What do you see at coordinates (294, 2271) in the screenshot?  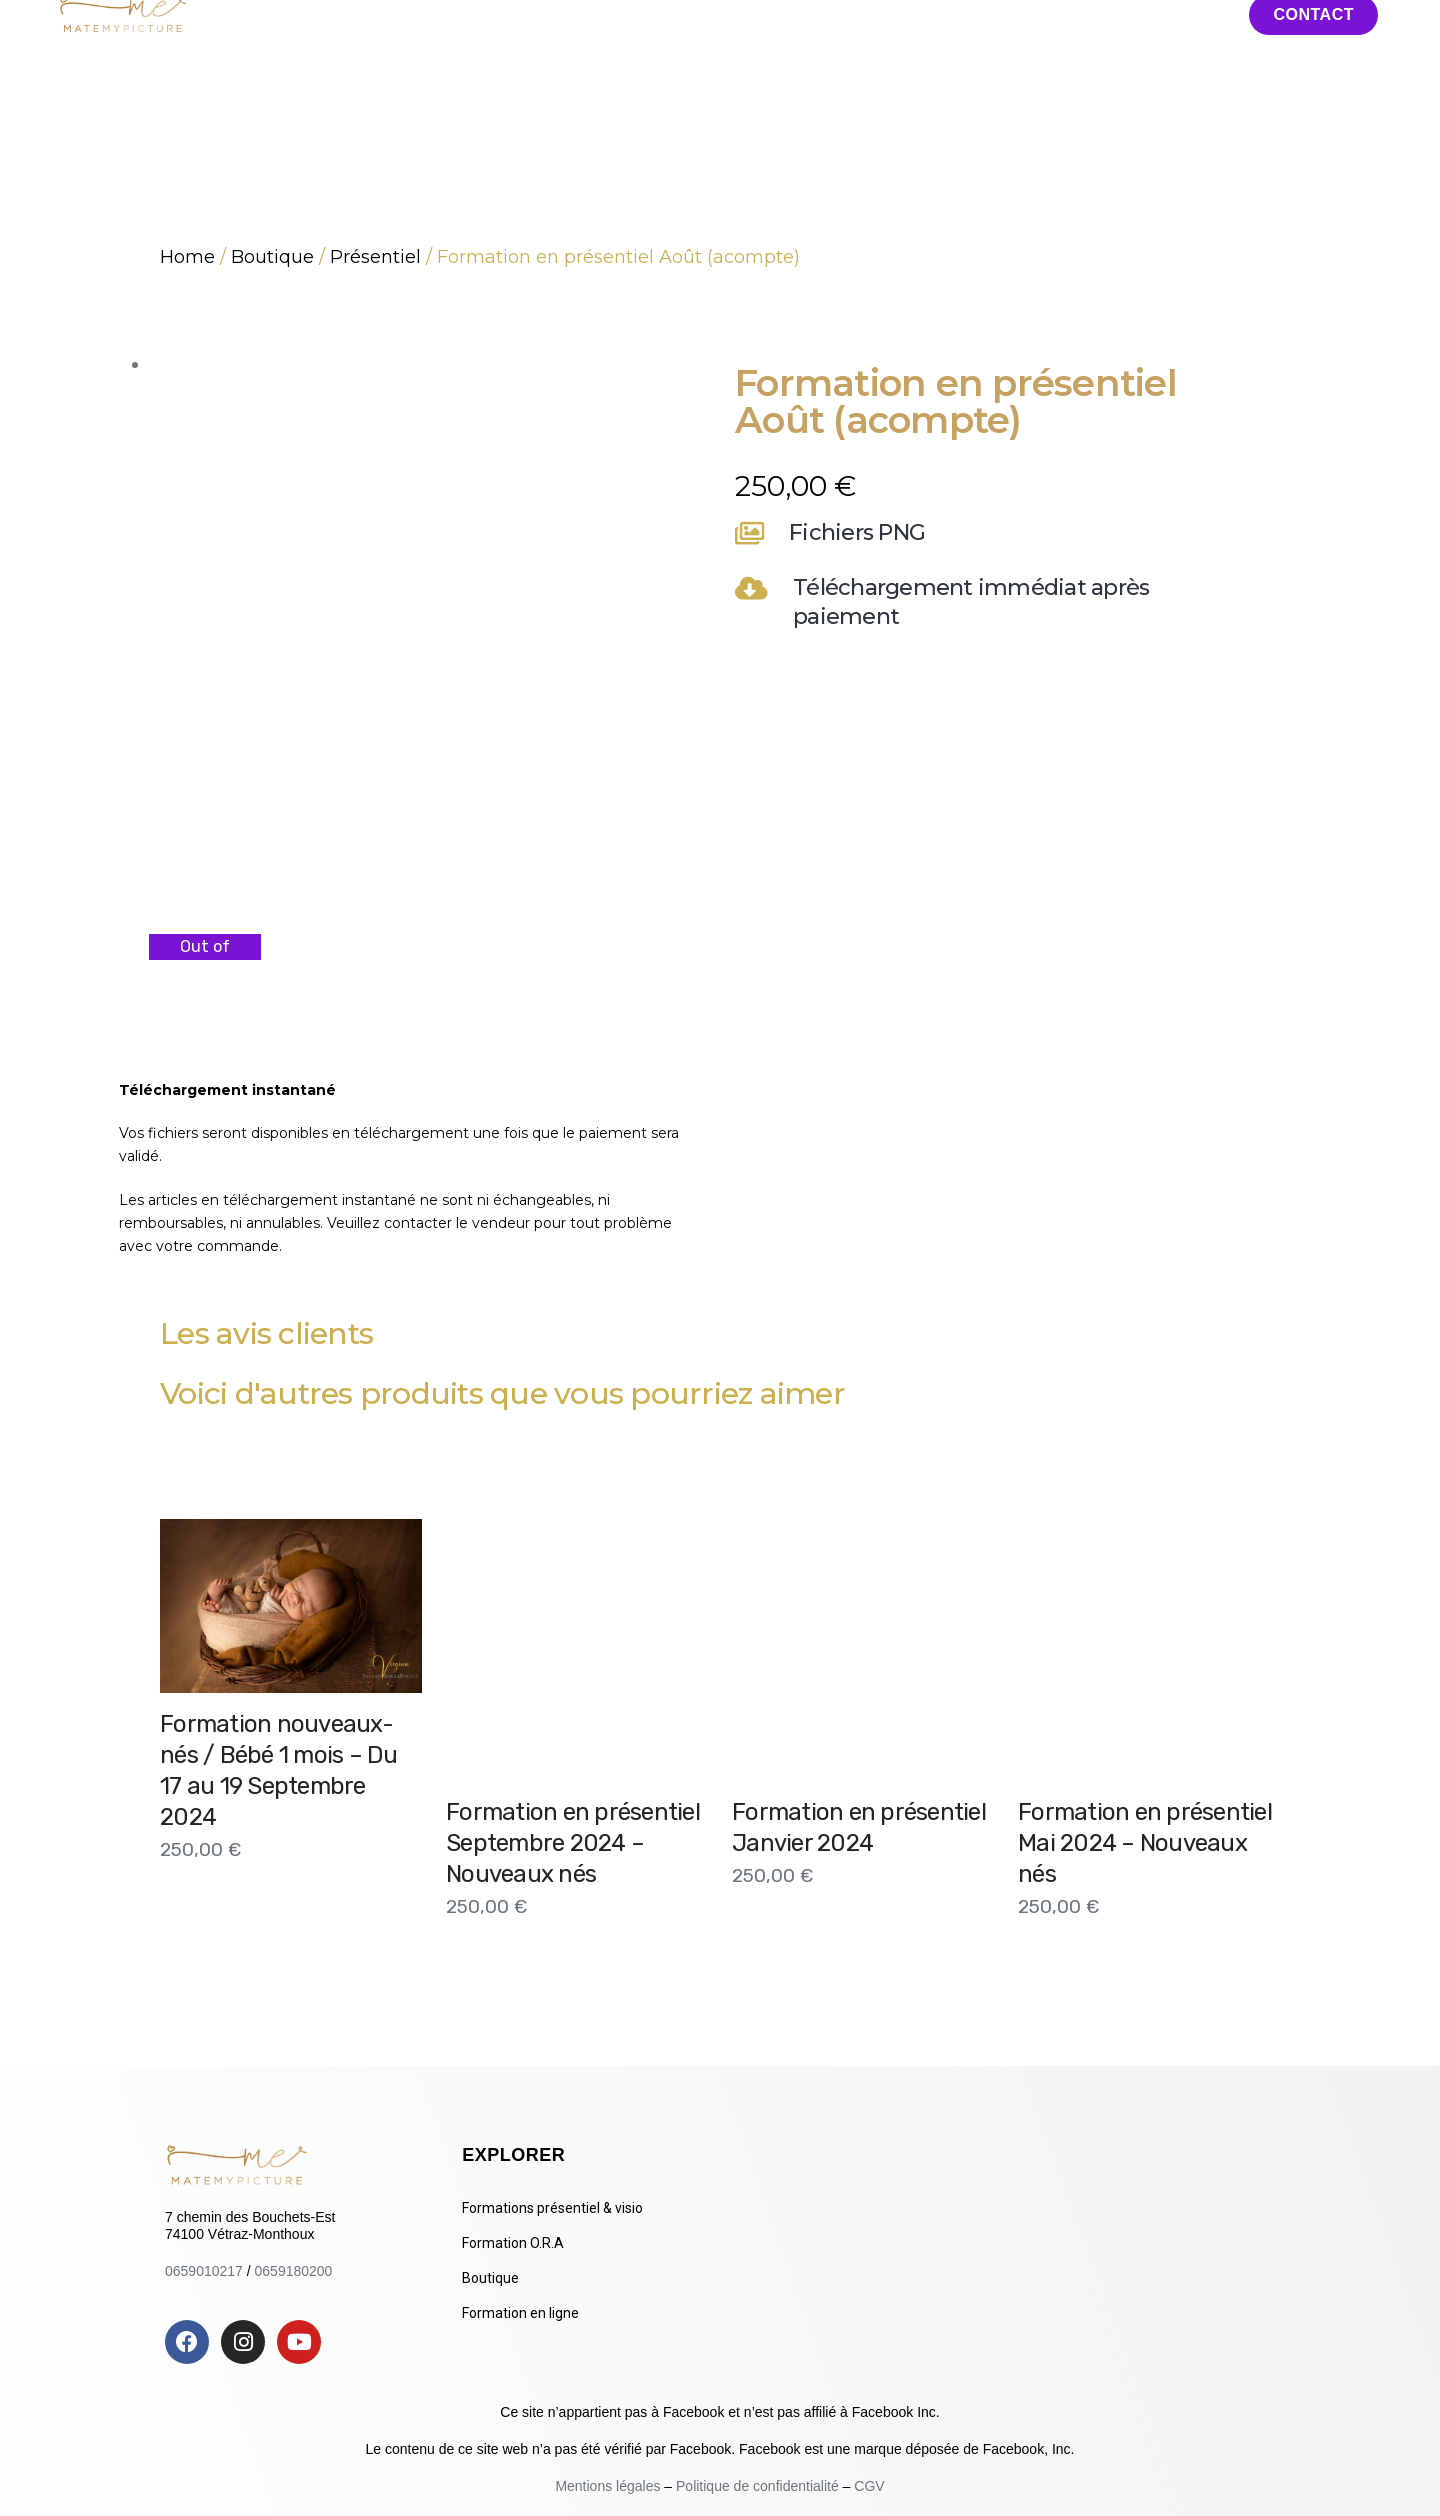 I see `0659180200` at bounding box center [294, 2271].